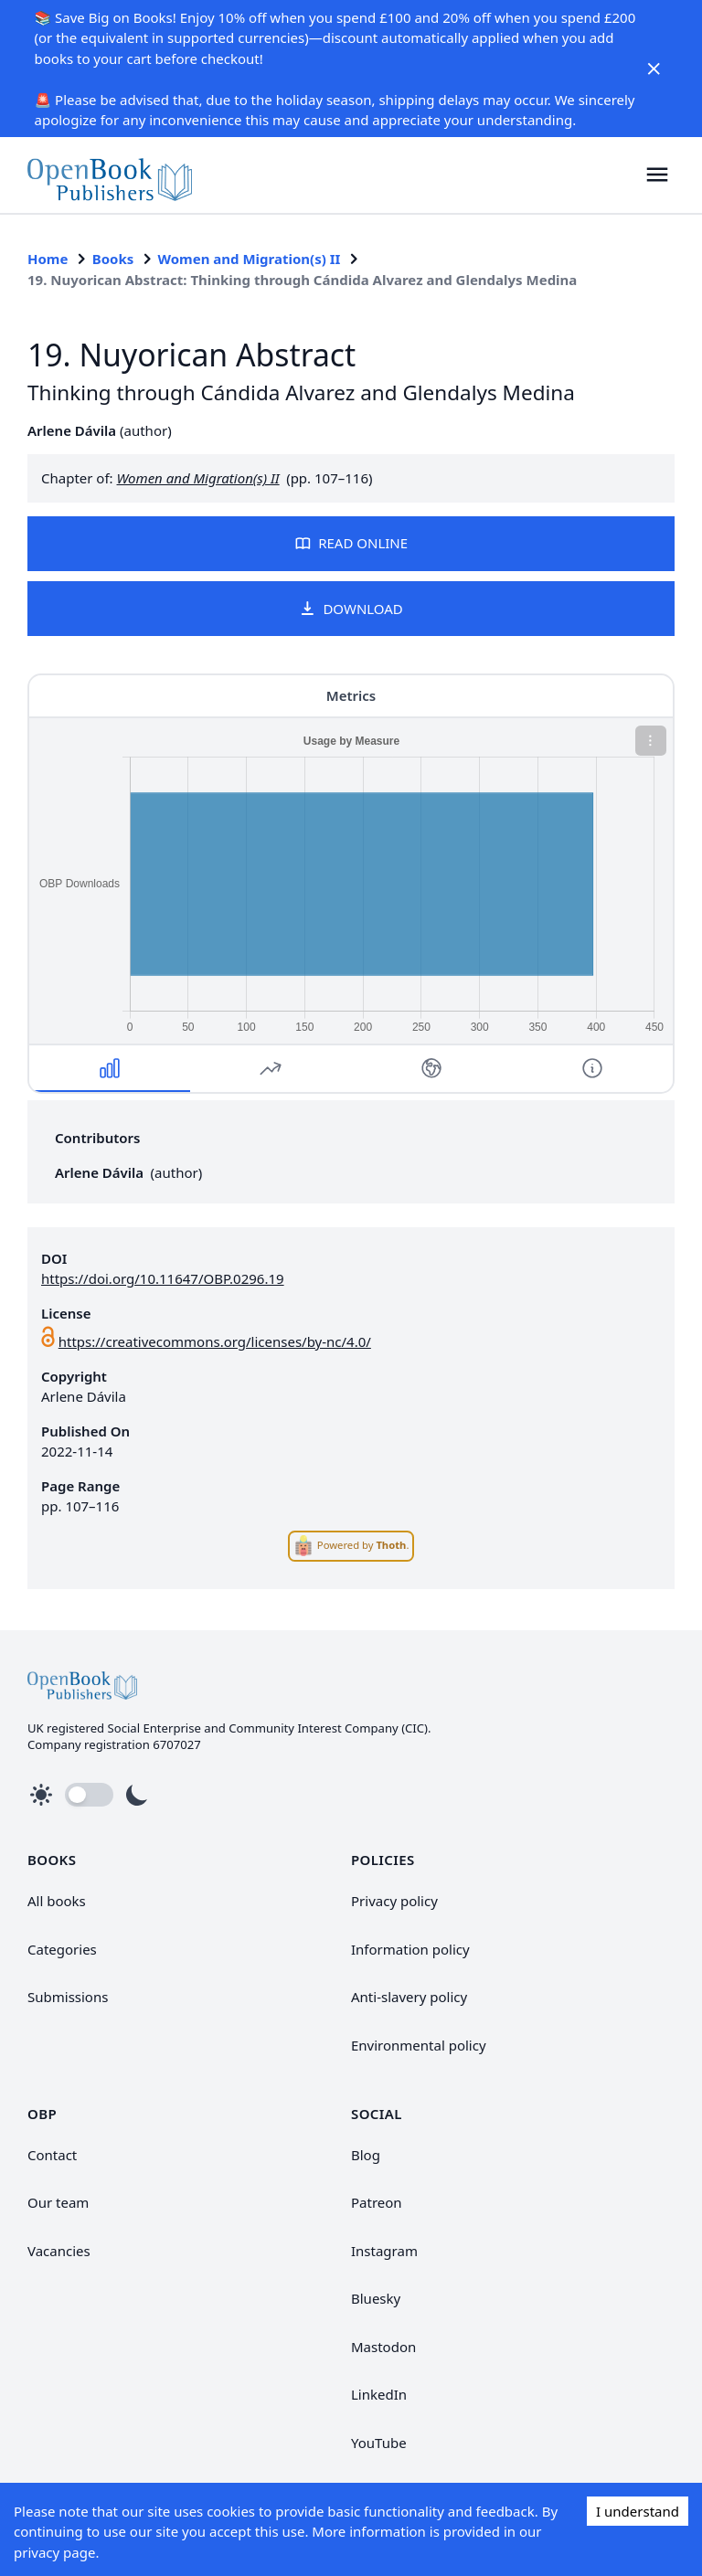 This screenshot has width=702, height=2576. I want to click on Community Interest Company, so click(313, 1728).